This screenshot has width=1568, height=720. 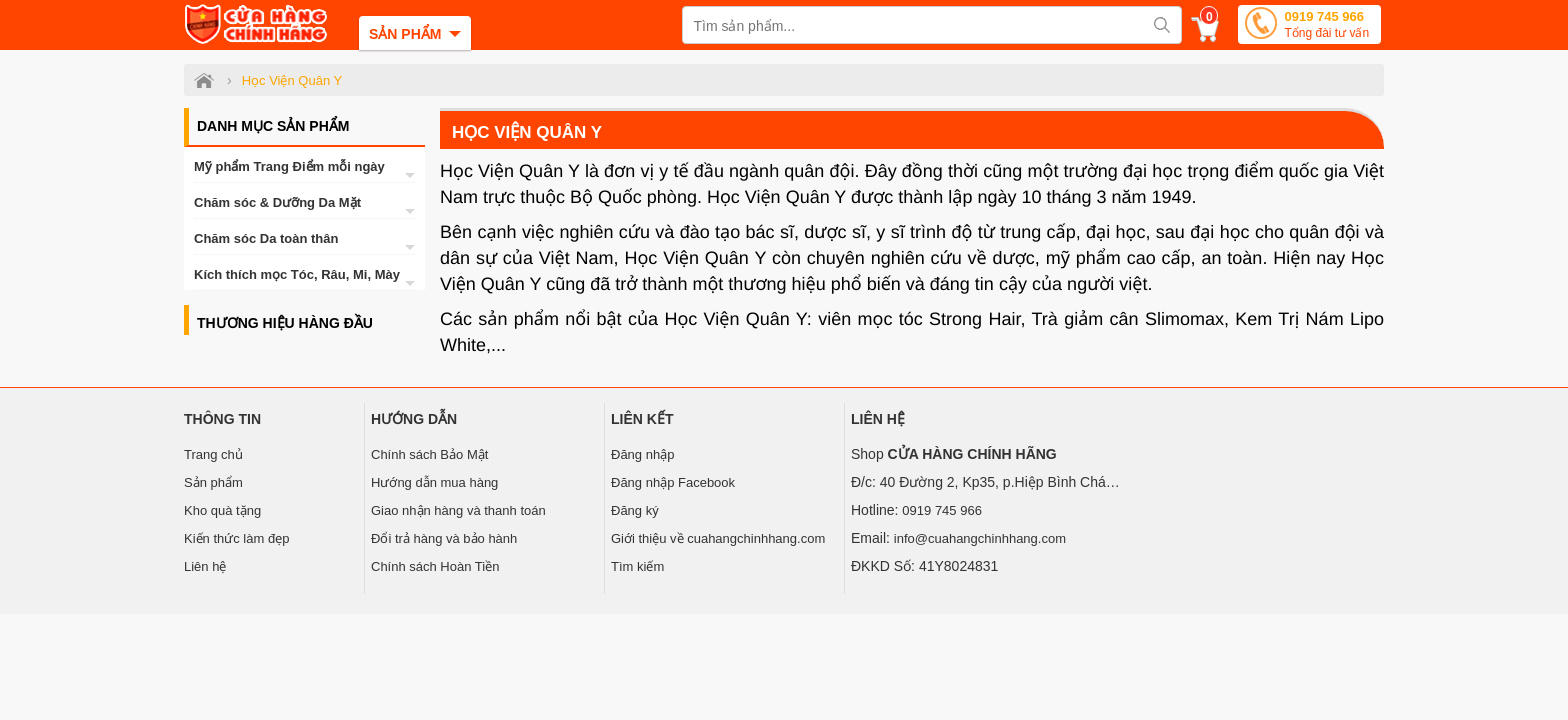 What do you see at coordinates (429, 454) in the screenshot?
I see `Chính sách Bảo Mật` at bounding box center [429, 454].